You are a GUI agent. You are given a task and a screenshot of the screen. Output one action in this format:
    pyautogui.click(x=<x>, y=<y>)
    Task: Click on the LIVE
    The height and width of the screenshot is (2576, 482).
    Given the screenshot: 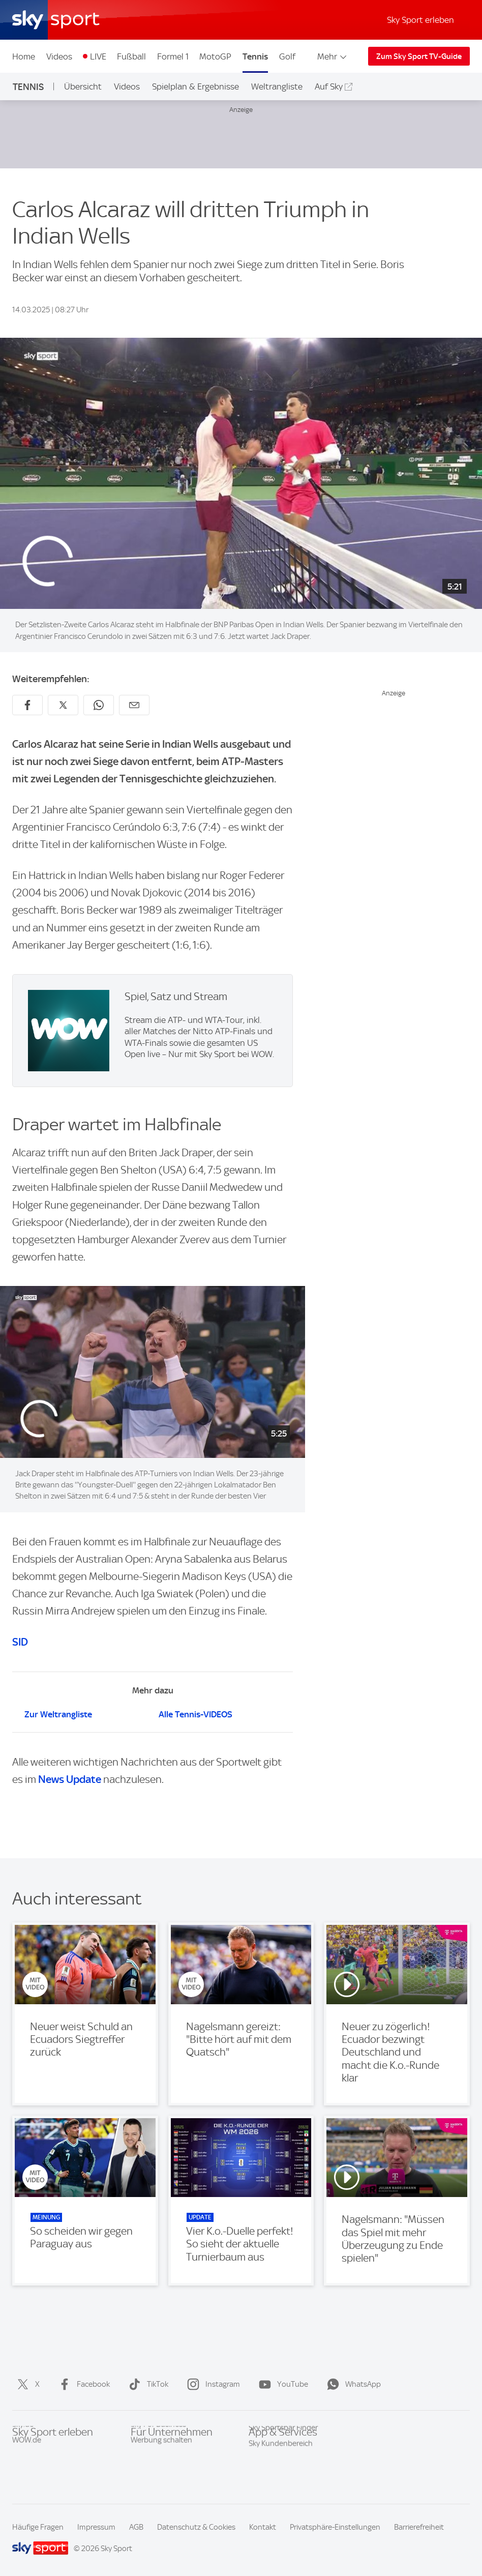 What is the action you would take?
    pyautogui.click(x=98, y=56)
    